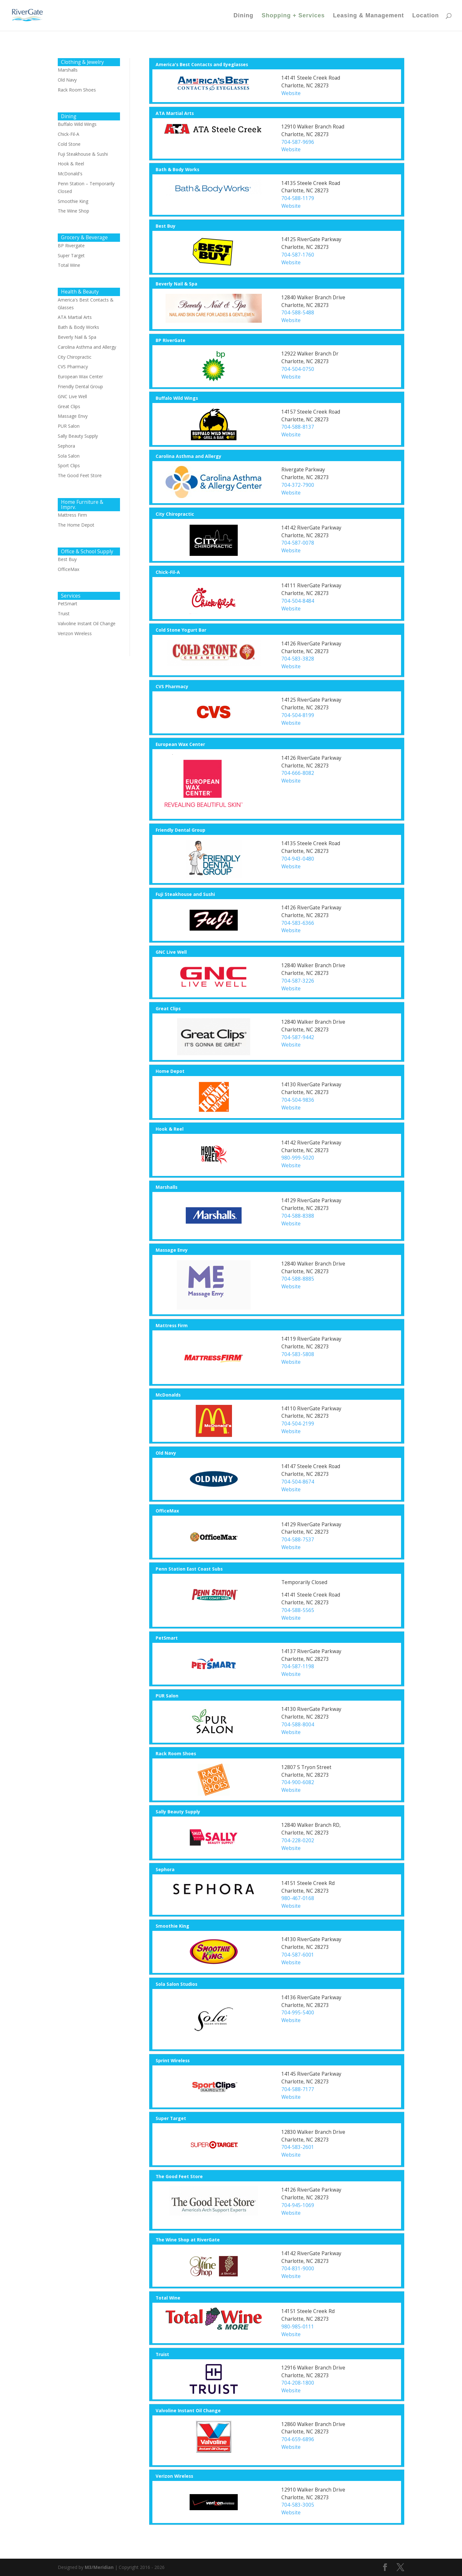 The image size is (462, 2576). Describe the element at coordinates (73, 367) in the screenshot. I see `CVS Pharmacy` at that location.